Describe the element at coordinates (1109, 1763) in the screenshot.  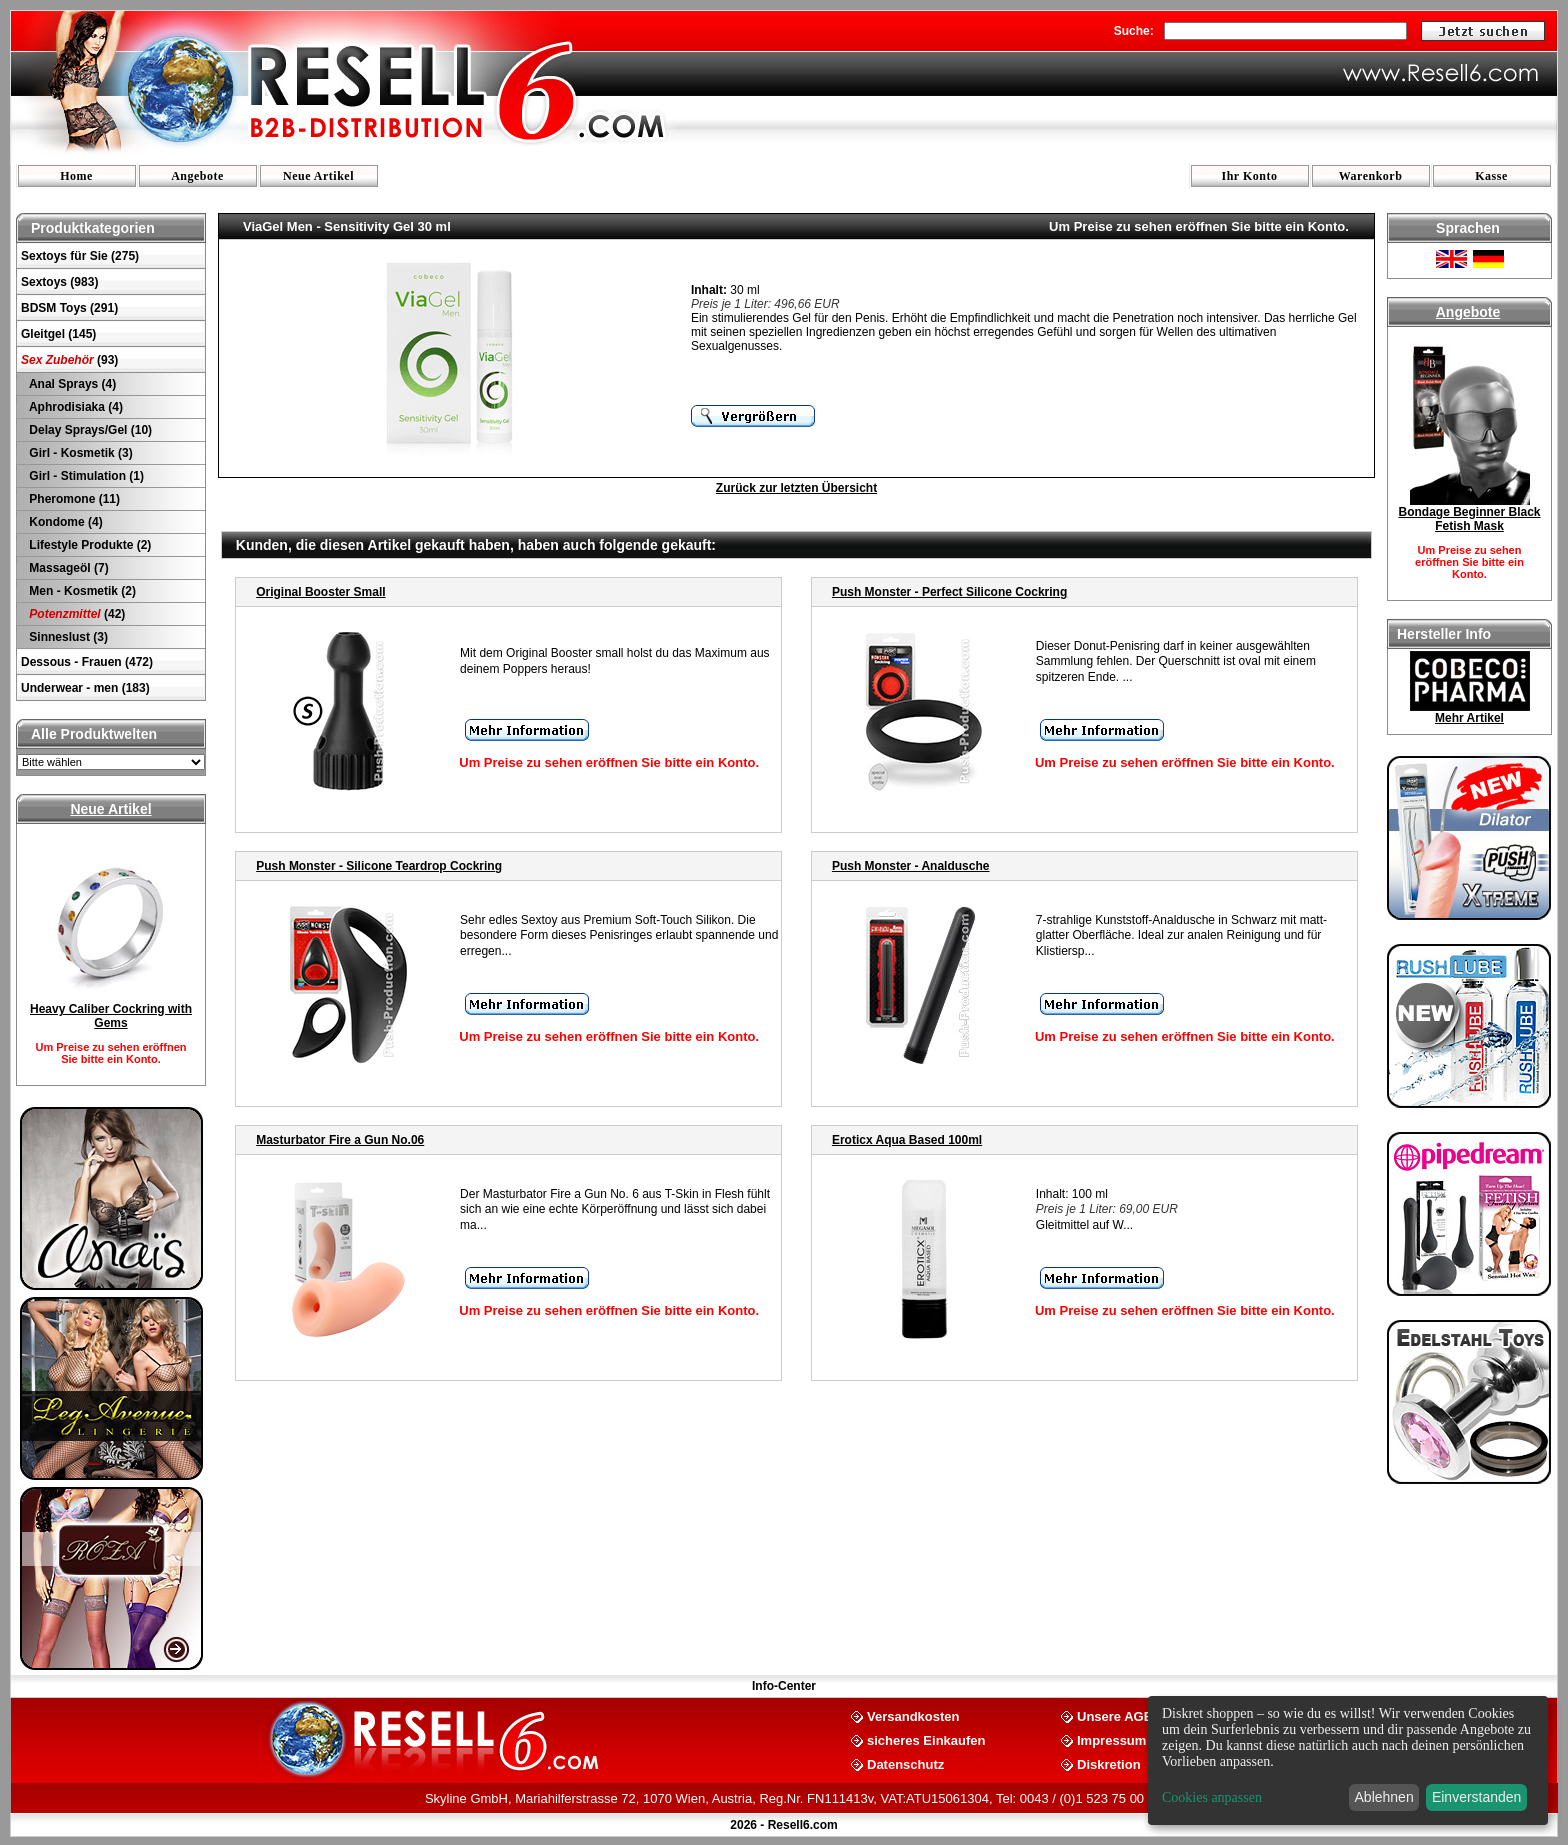
I see `Diskretion` at that location.